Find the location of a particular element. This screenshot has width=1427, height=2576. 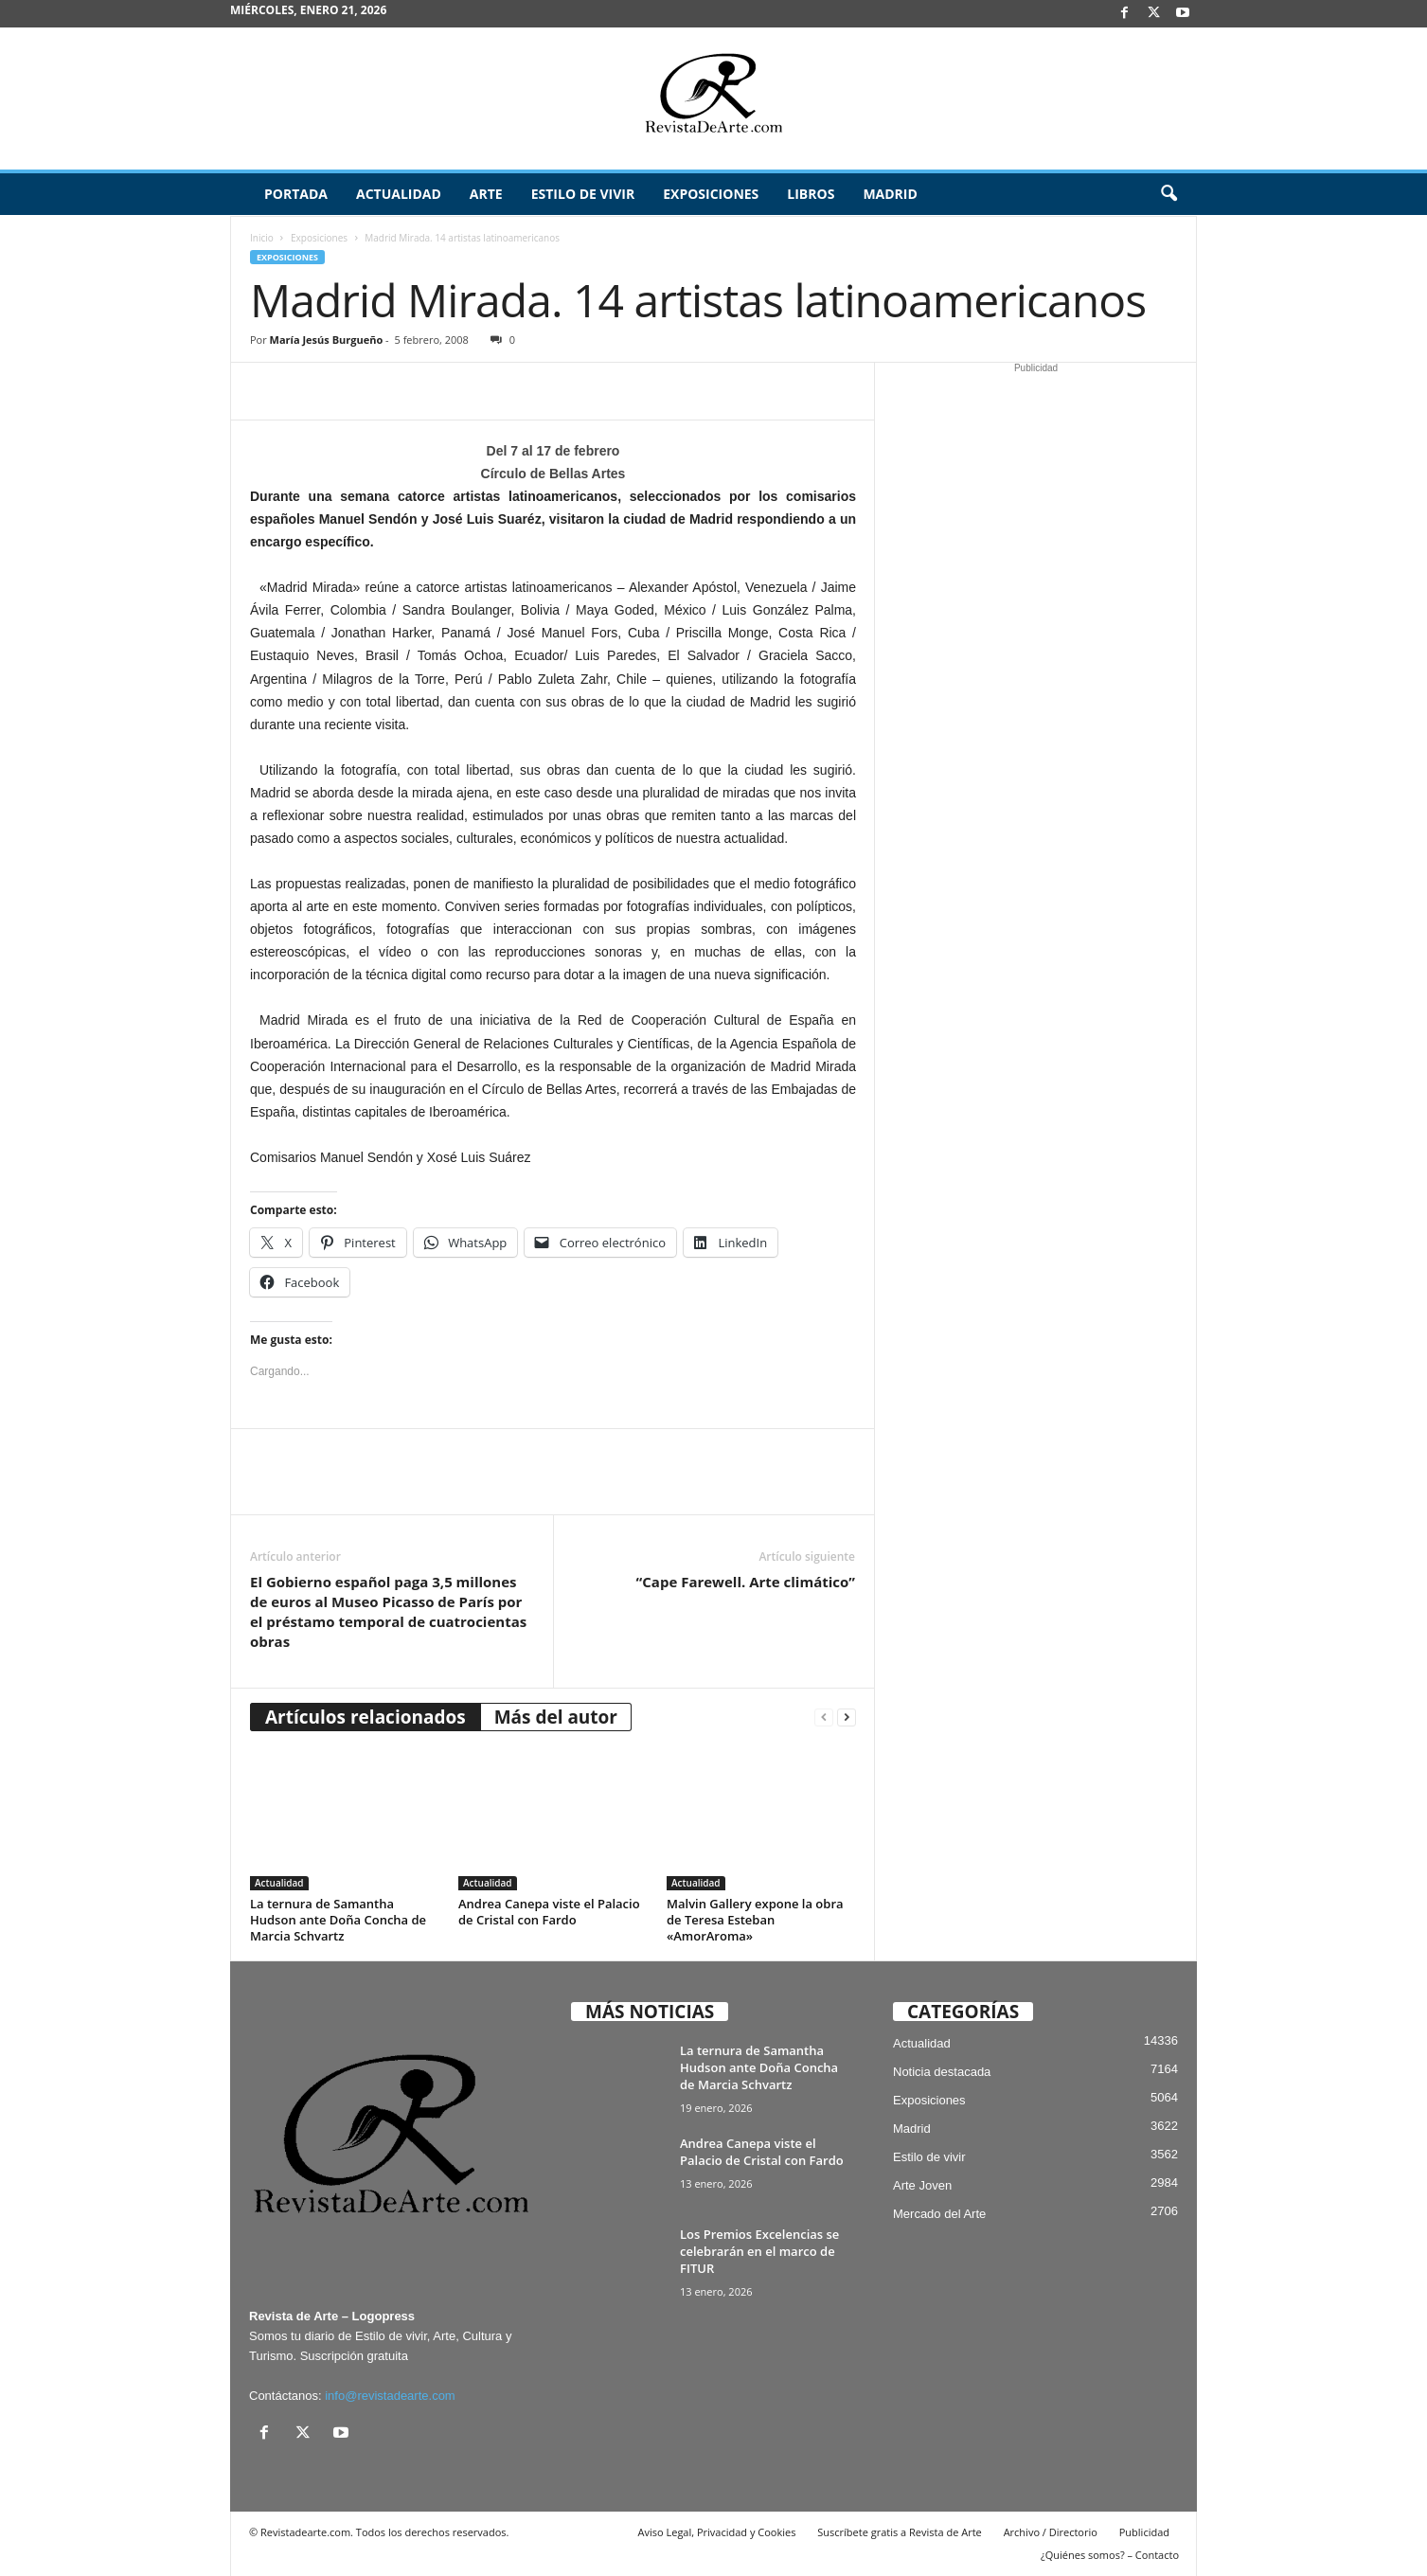

“Cape Farewell. Arte climático” is located at coordinates (745, 1581).